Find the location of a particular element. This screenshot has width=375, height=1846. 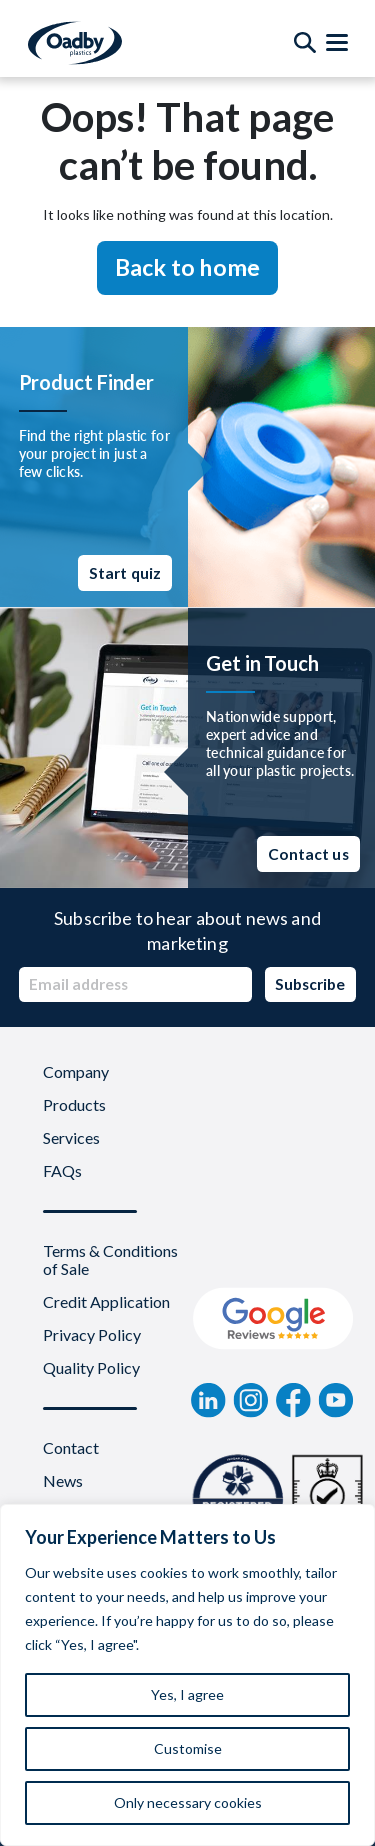

FAQs is located at coordinates (62, 1171).